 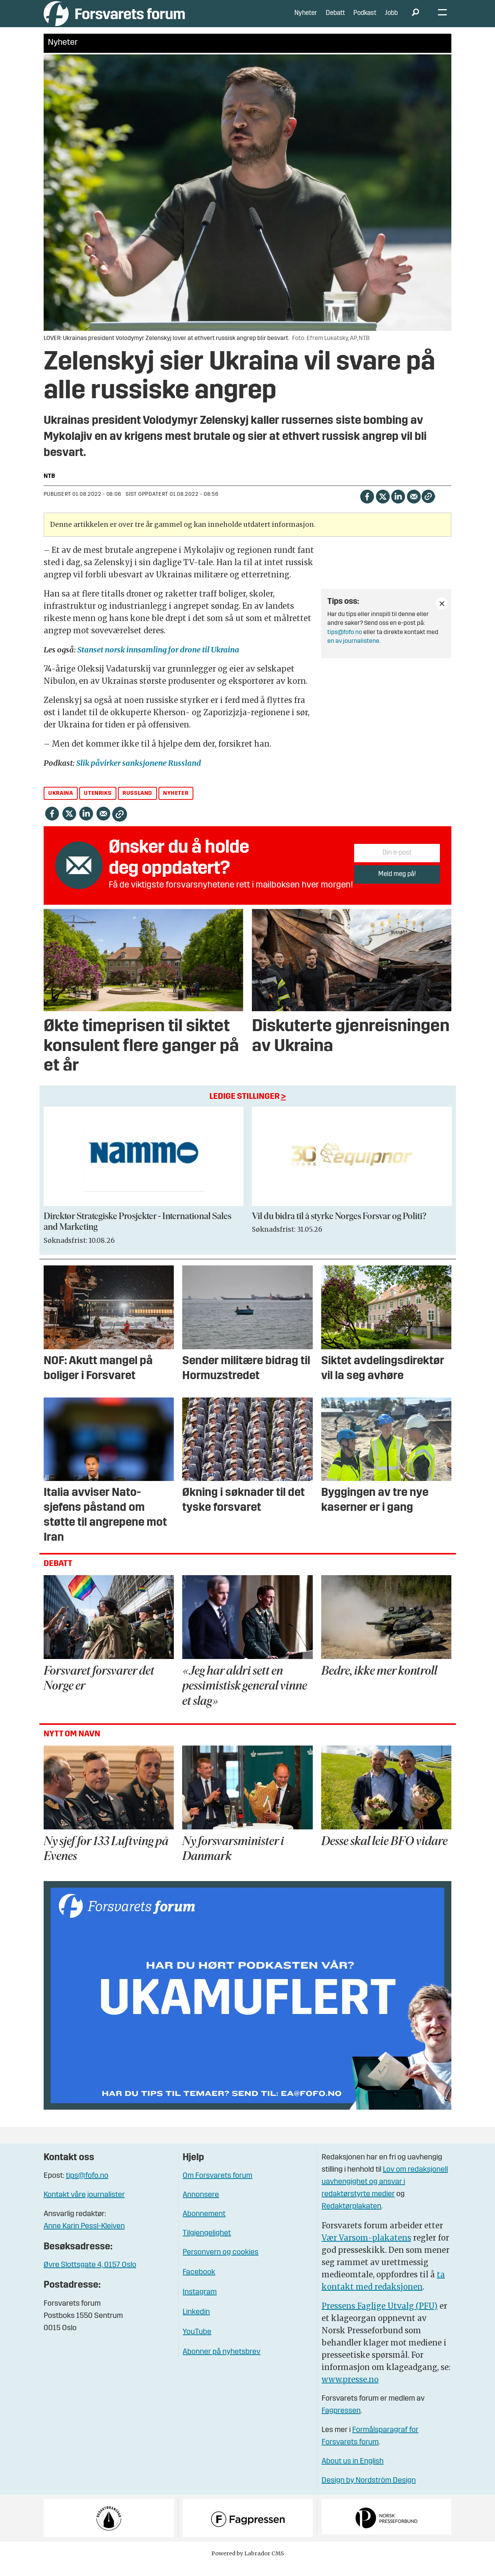 What do you see at coordinates (137, 804) in the screenshot?
I see `russland` at bounding box center [137, 804].